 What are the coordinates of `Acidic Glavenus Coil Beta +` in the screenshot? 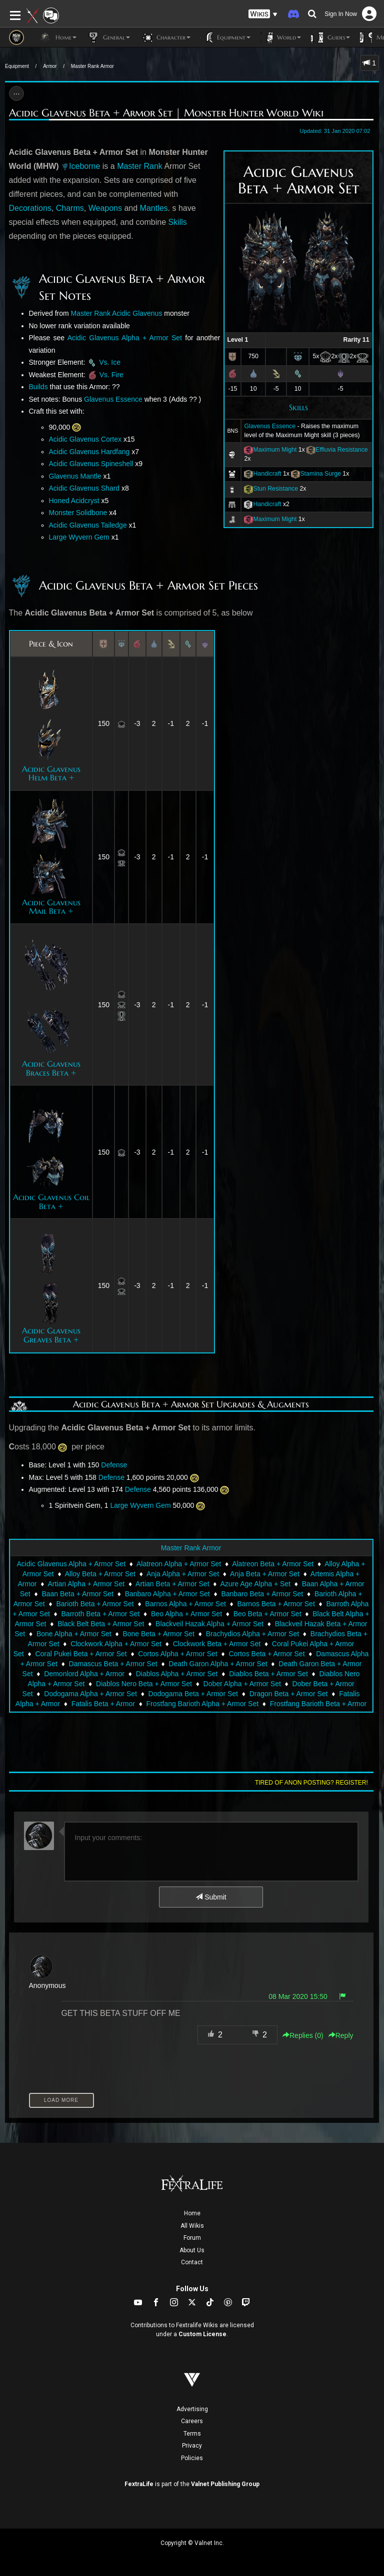 It's located at (51, 1201).